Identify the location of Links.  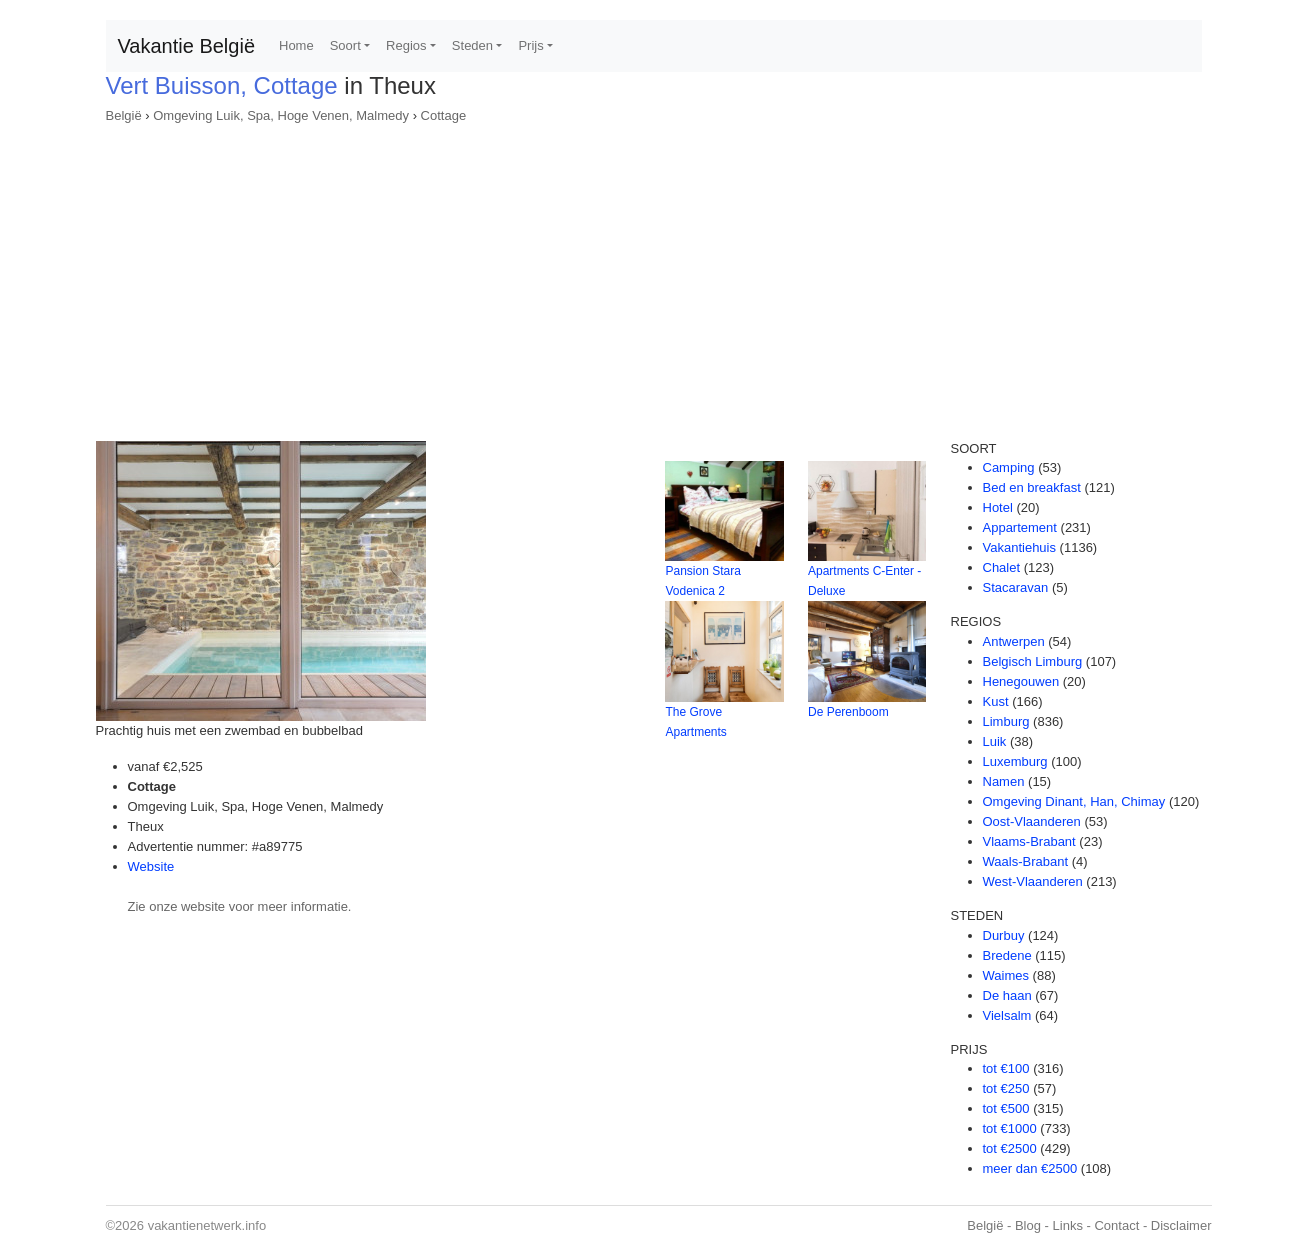
(1068, 1225).